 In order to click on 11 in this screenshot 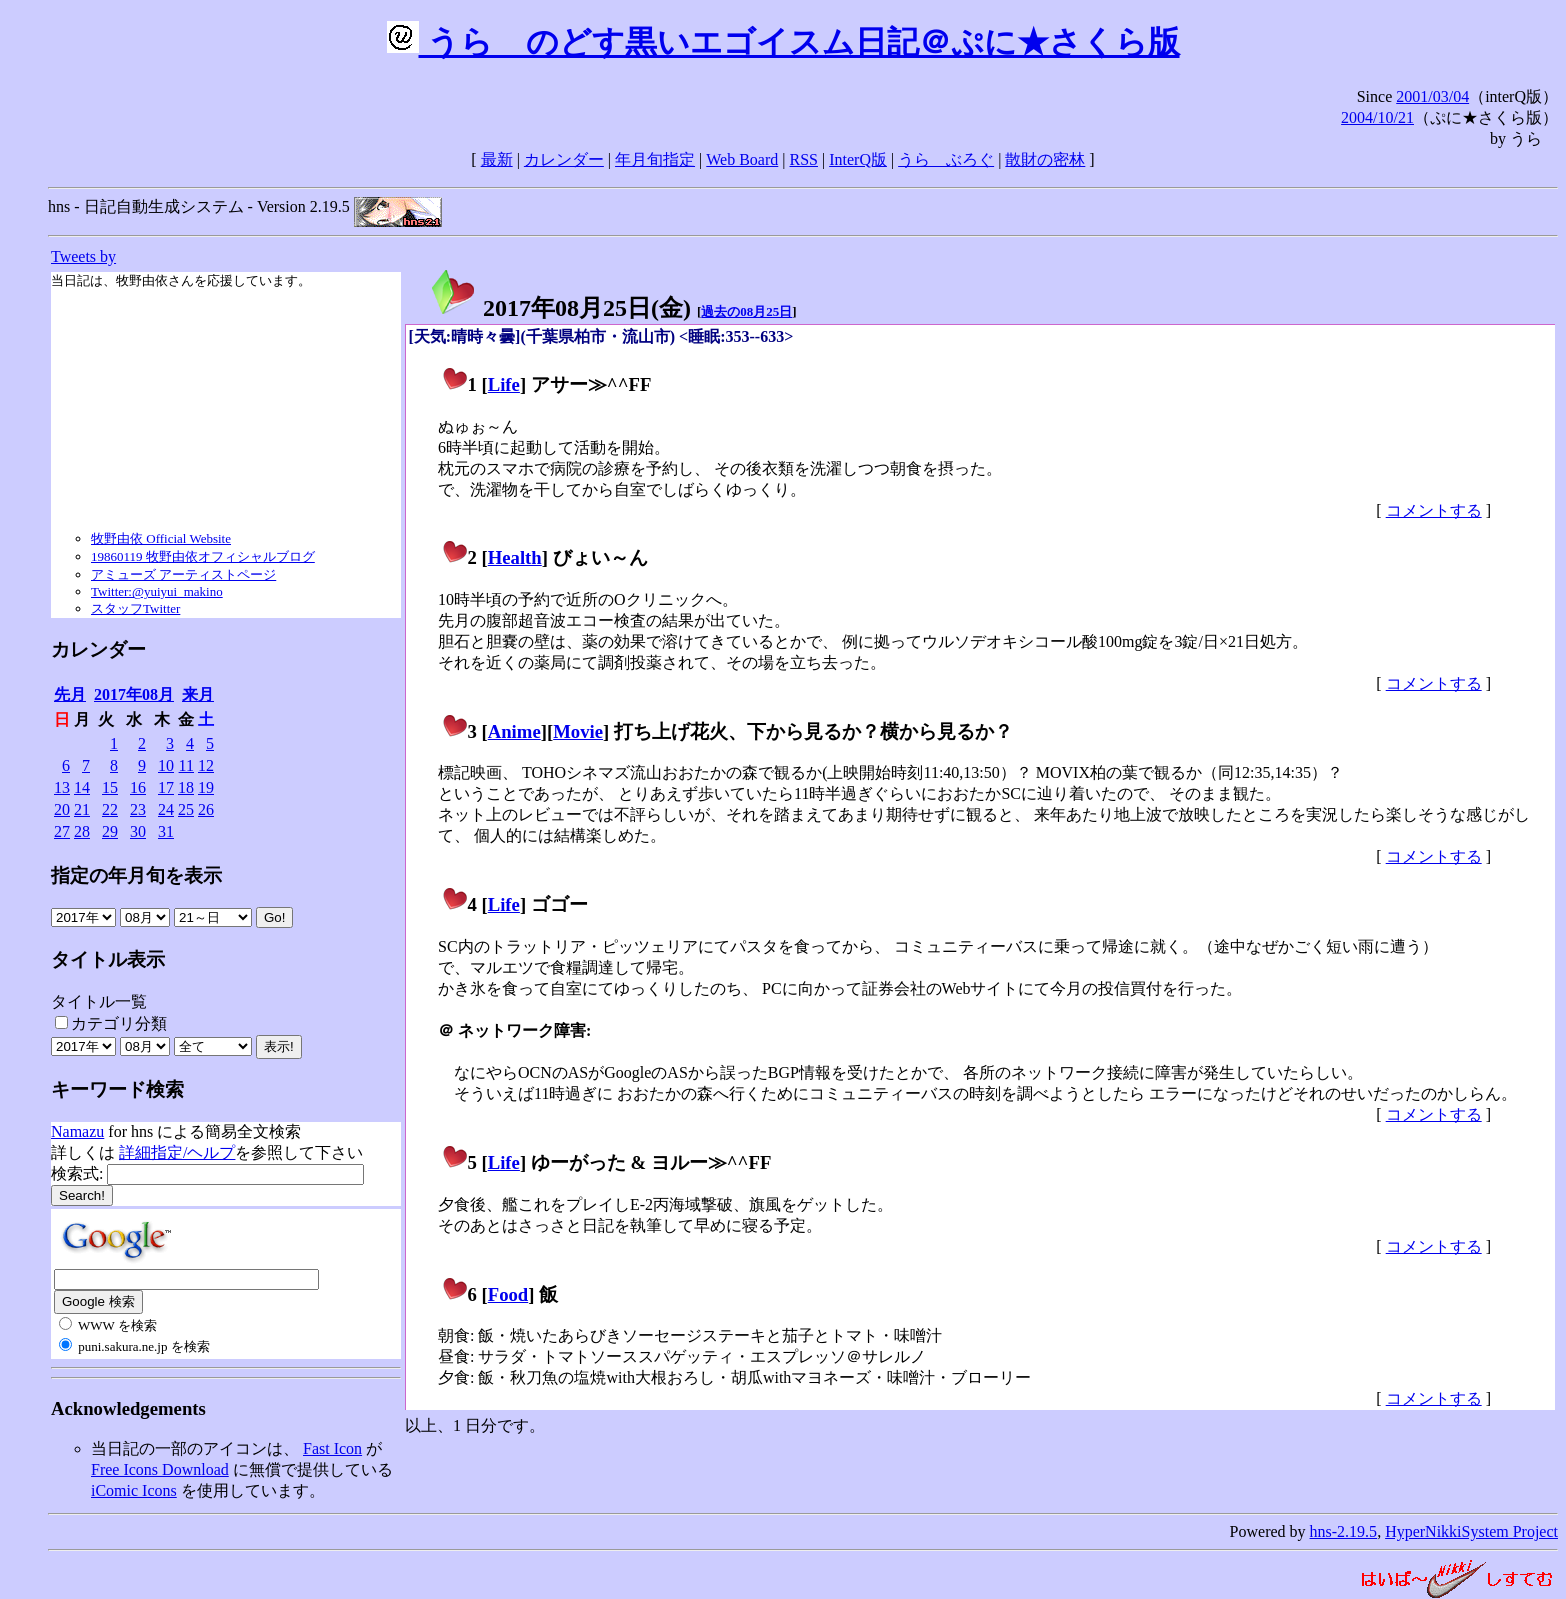, I will do `click(186, 765)`.